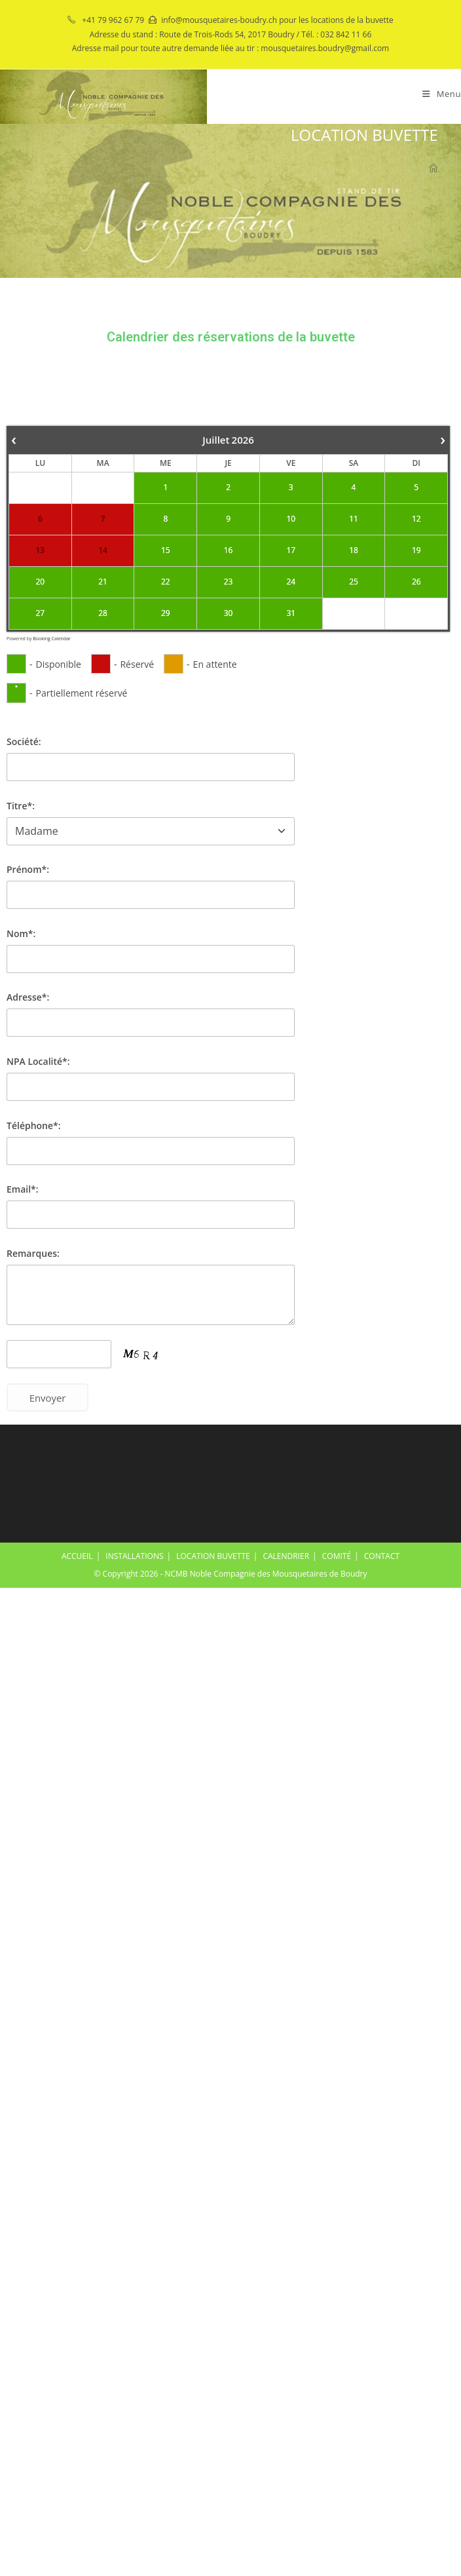 This screenshot has width=461, height=2576. Describe the element at coordinates (134, 1556) in the screenshot. I see `INSTALLATIONS` at that location.